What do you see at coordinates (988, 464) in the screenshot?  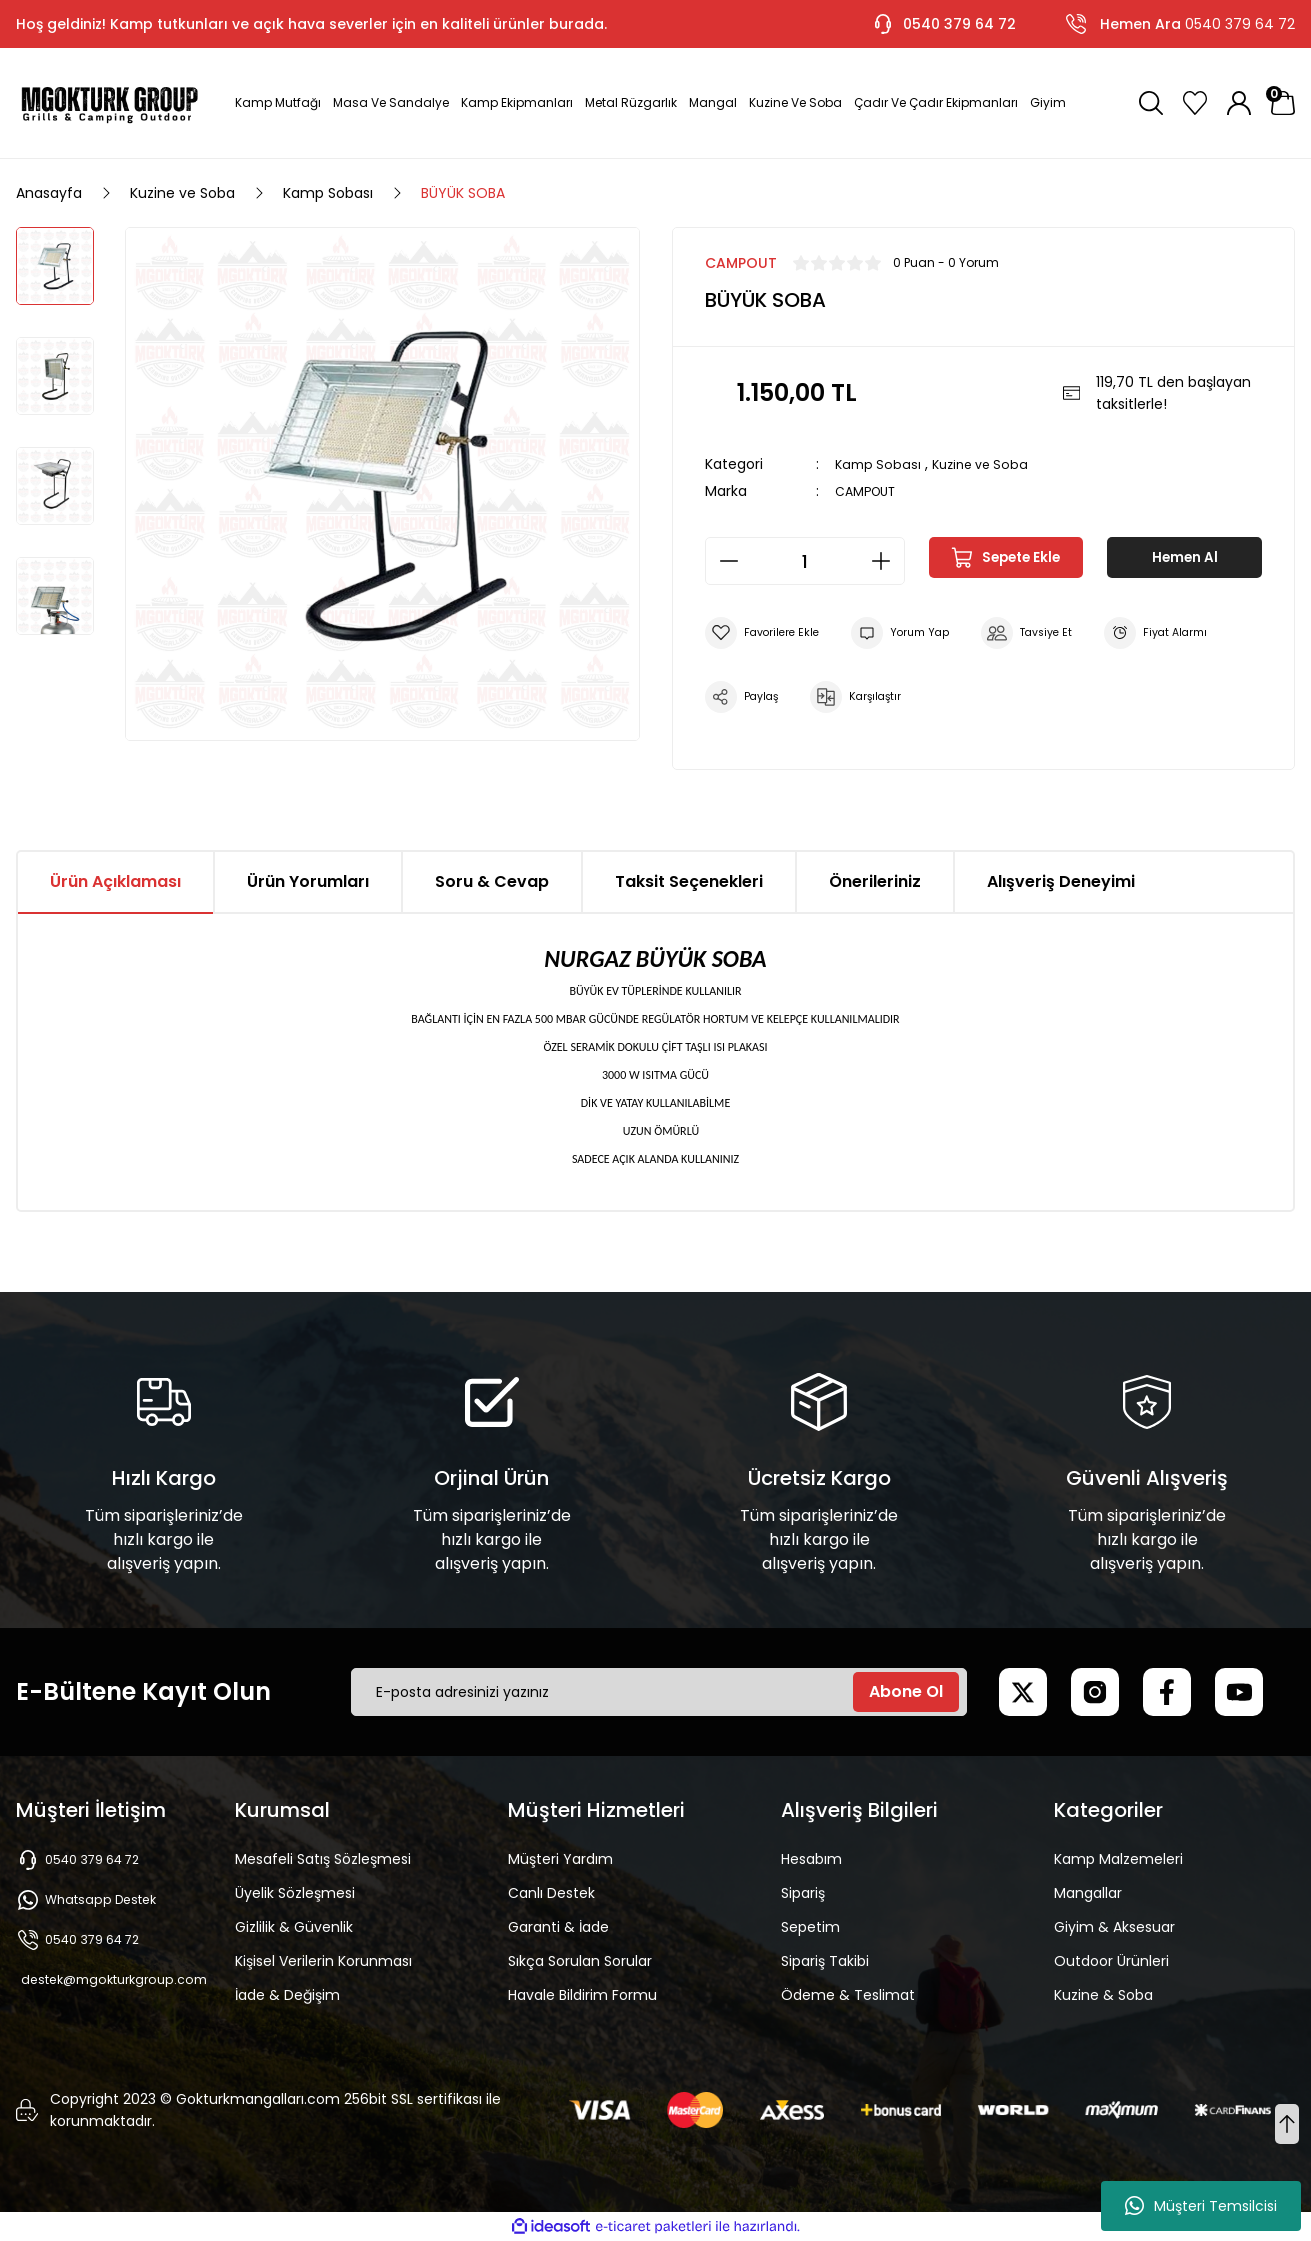 I see `Kuzine ve Soba` at bounding box center [988, 464].